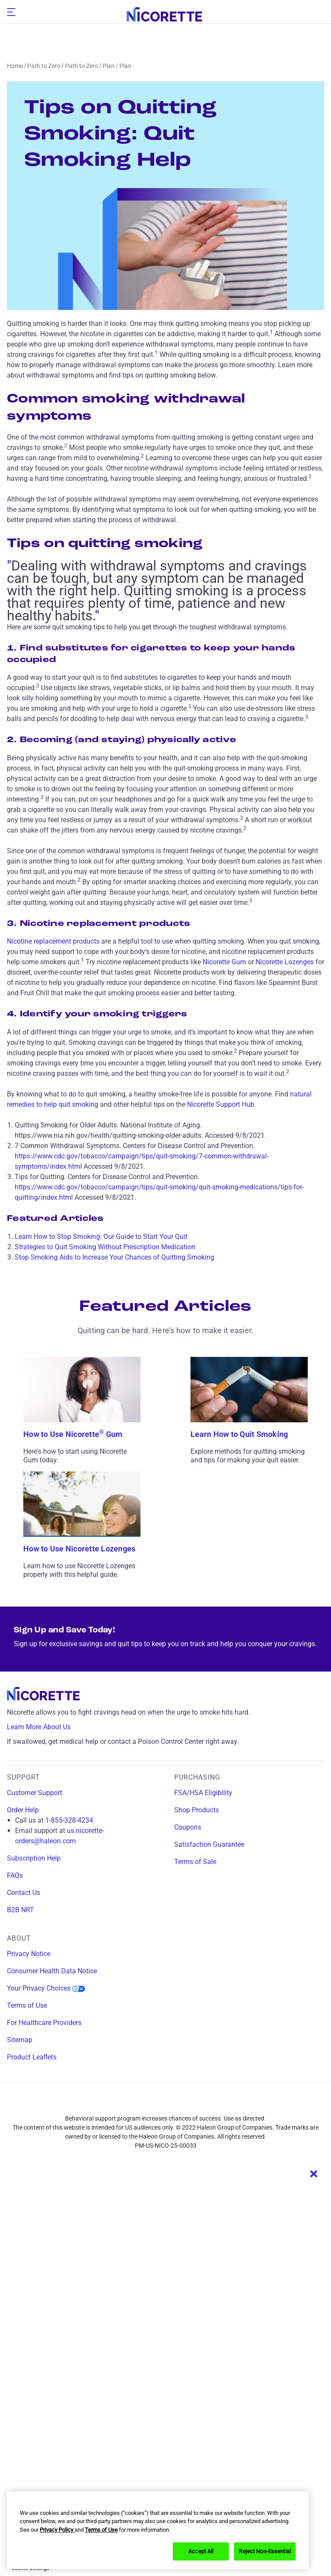 This screenshot has height=2576, width=331. What do you see at coordinates (46, 1988) in the screenshot?
I see `Your Privacy Choices` at bounding box center [46, 1988].